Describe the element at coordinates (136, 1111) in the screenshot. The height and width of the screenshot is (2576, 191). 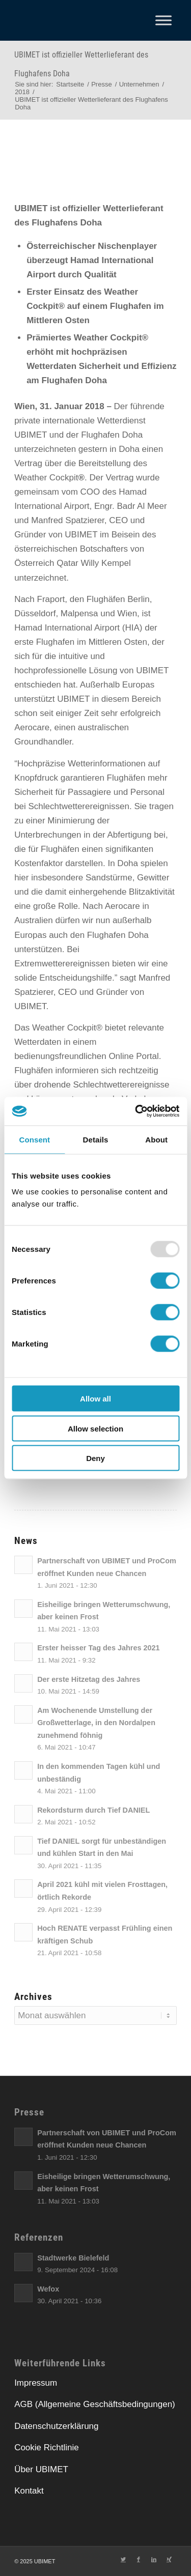
I see `[Usercentrics Cookiebot - opens in a new window]` at that location.